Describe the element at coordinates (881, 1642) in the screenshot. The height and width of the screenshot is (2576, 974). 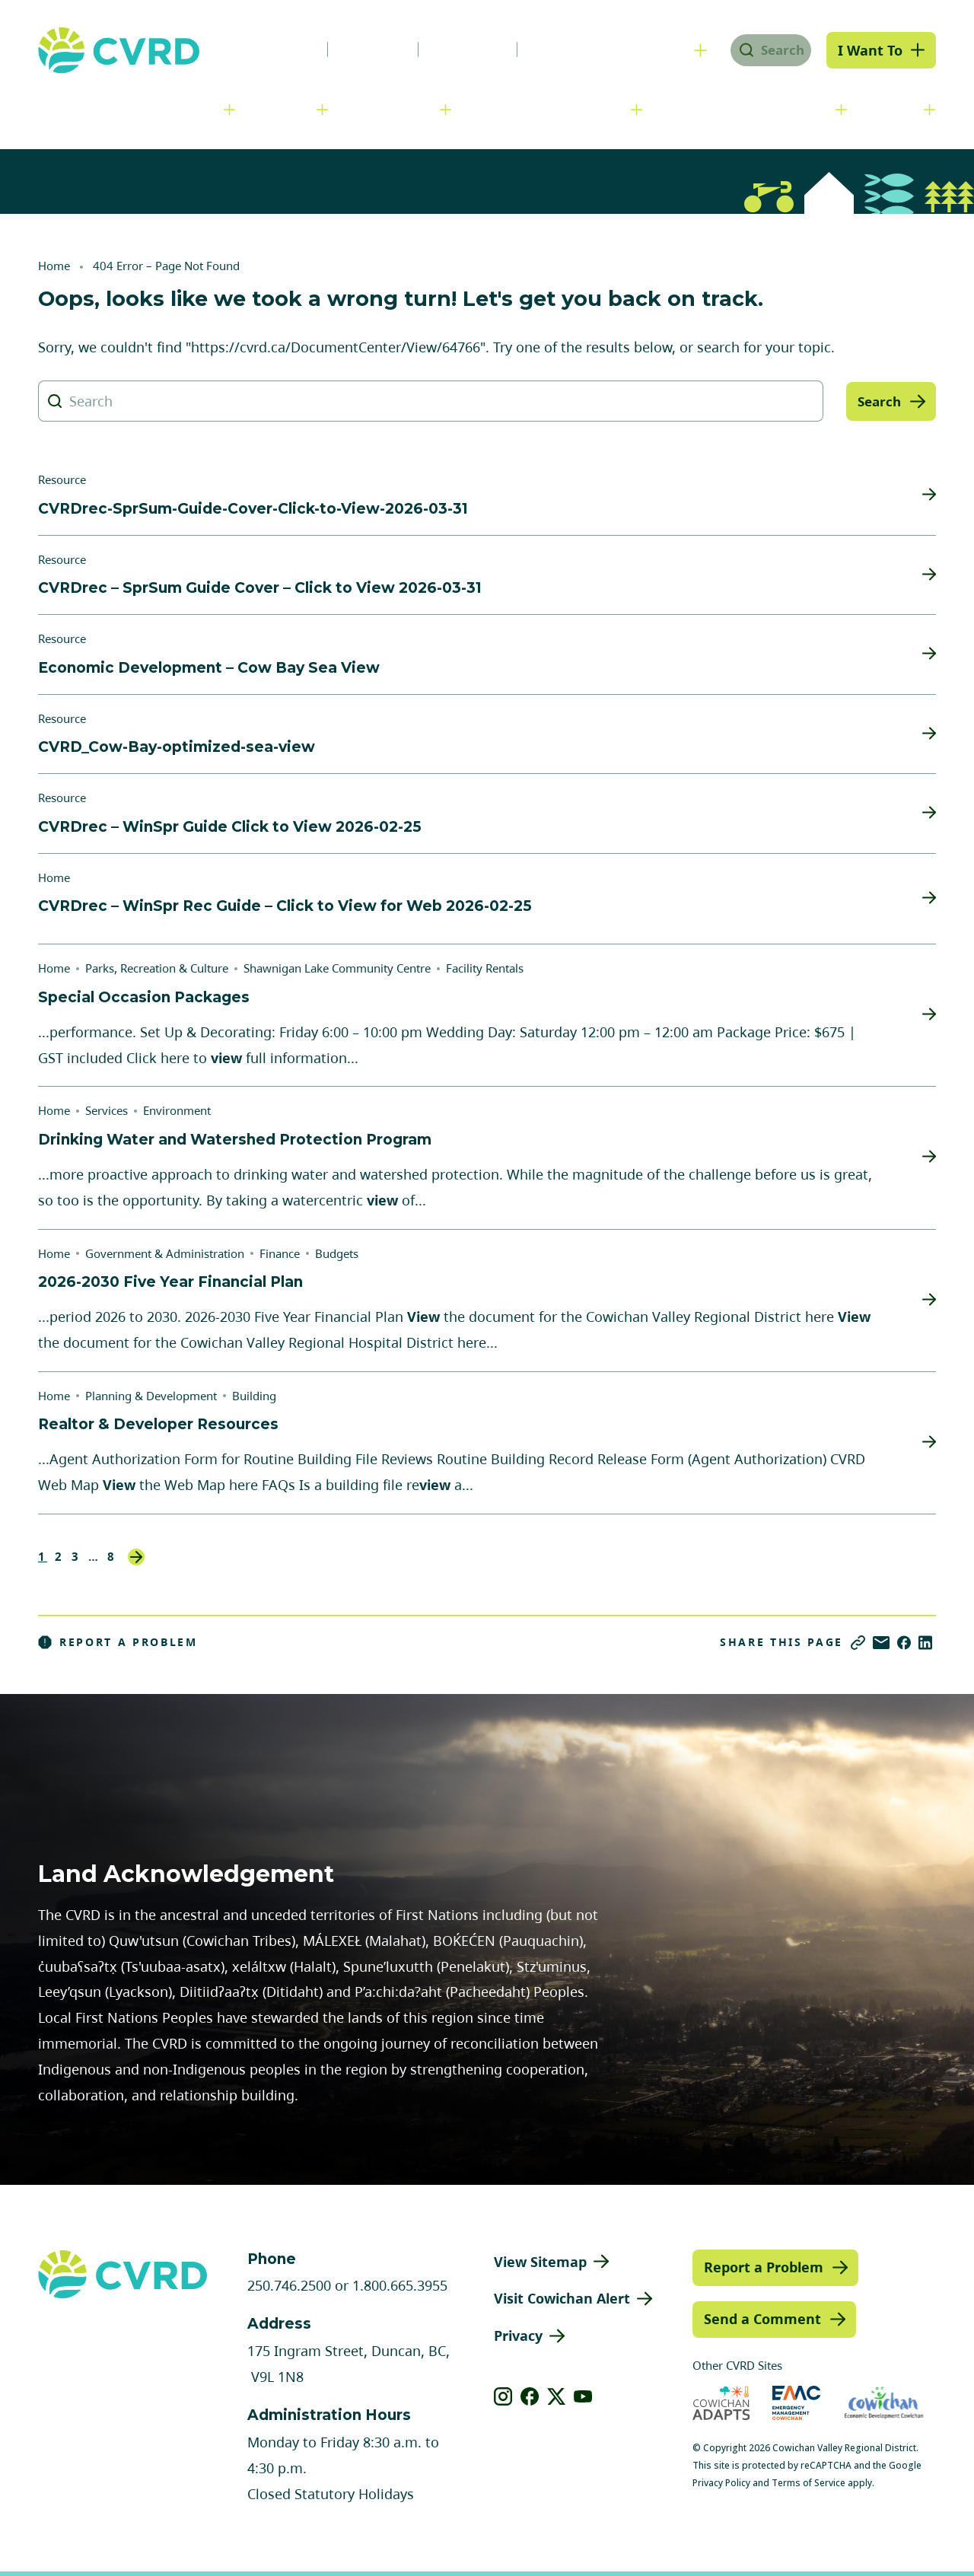
I see `[Share via Email]` at that location.